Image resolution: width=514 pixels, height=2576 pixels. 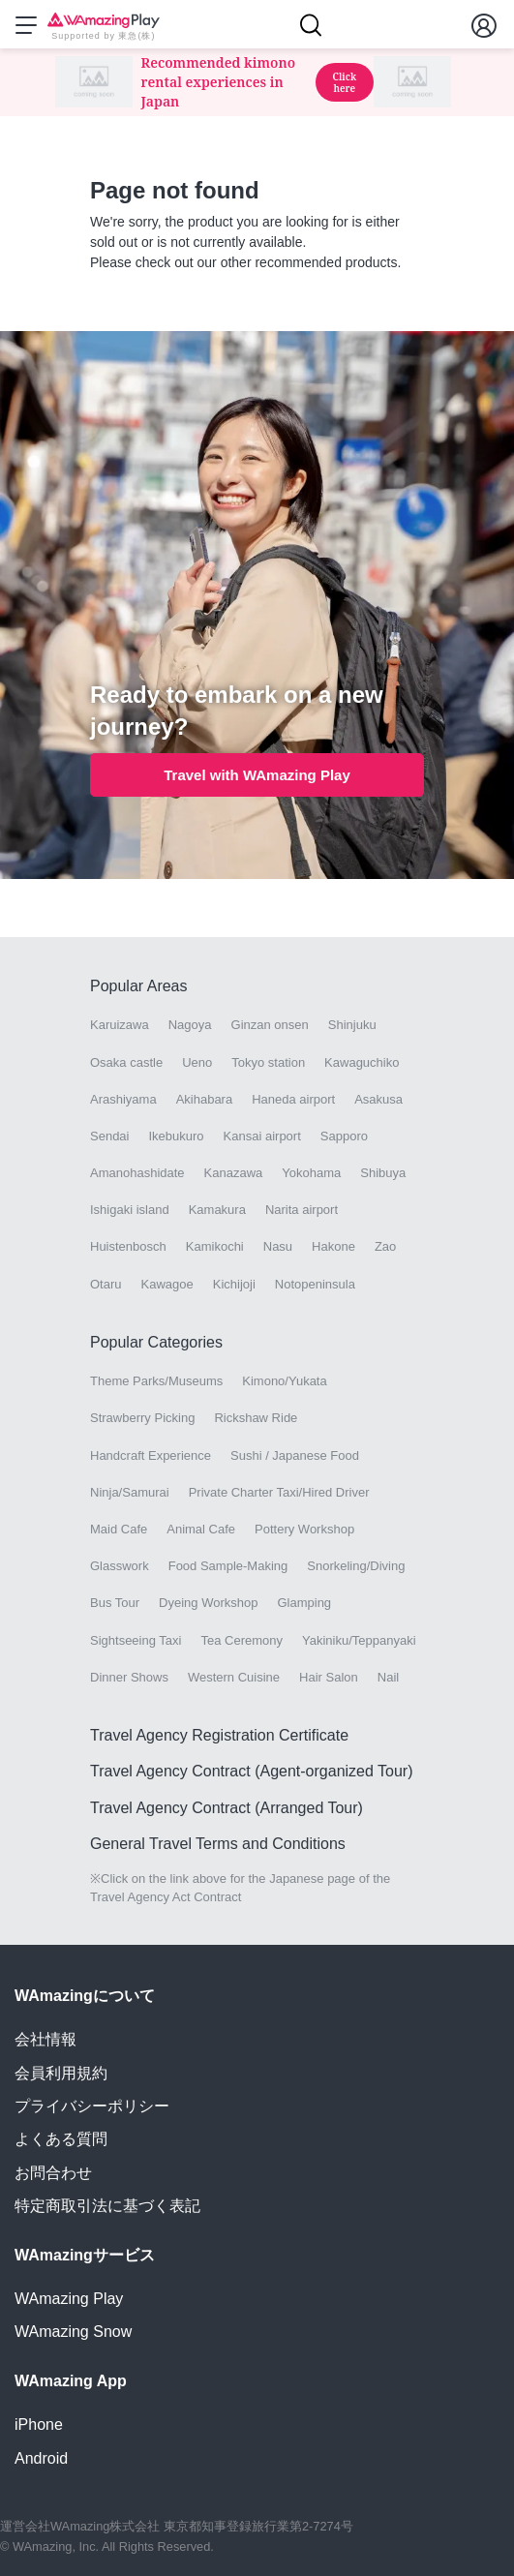 What do you see at coordinates (215, 1246) in the screenshot?
I see `Kamikochi` at bounding box center [215, 1246].